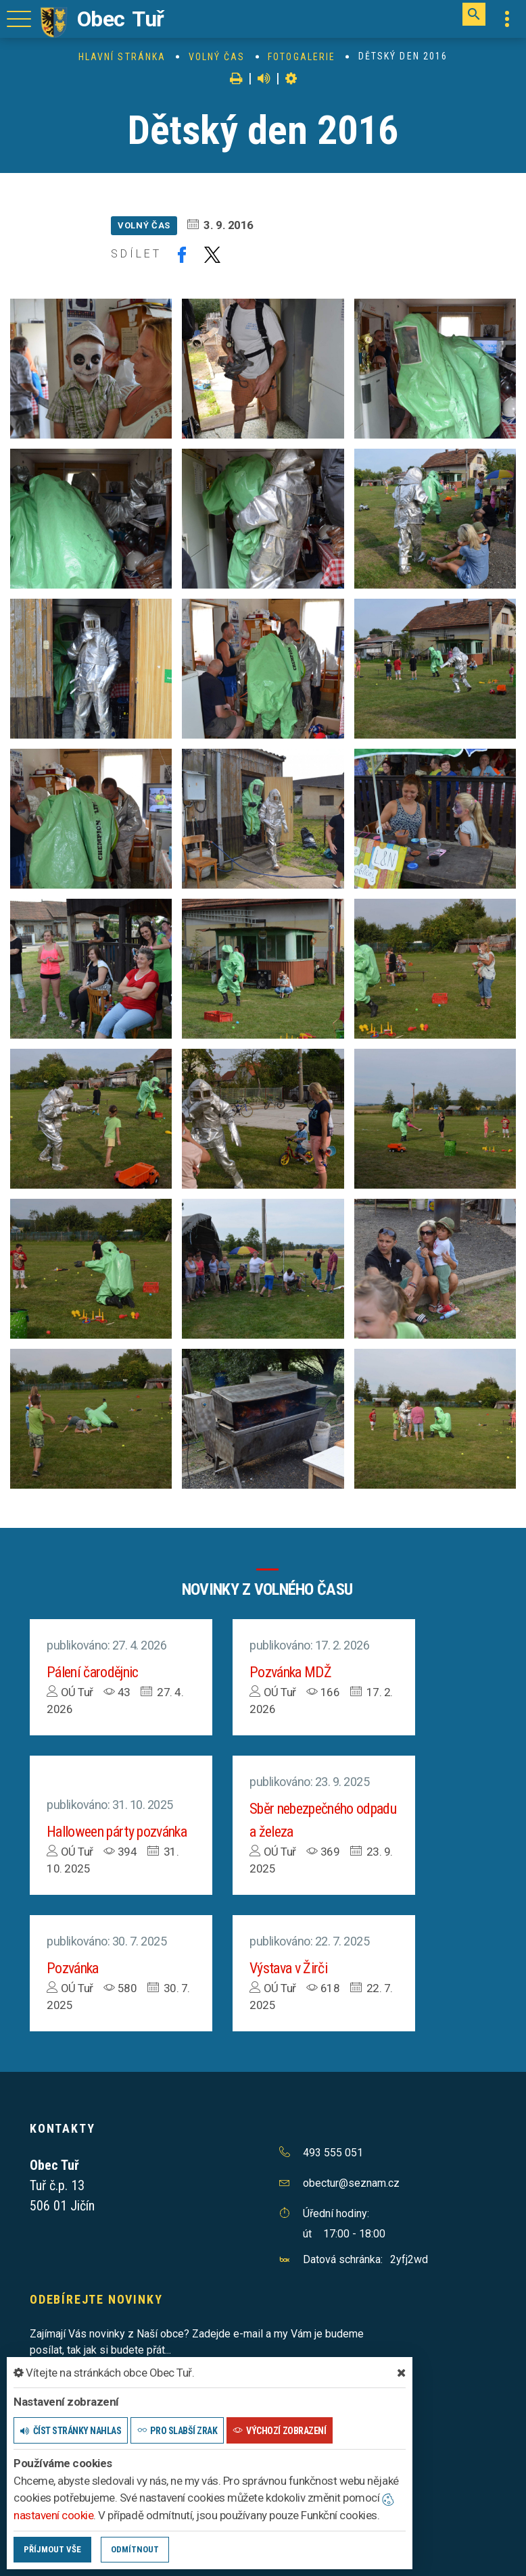 The width and height of the screenshot is (526, 2576). Describe the element at coordinates (301, 56) in the screenshot. I see `Fotogalerie` at that location.